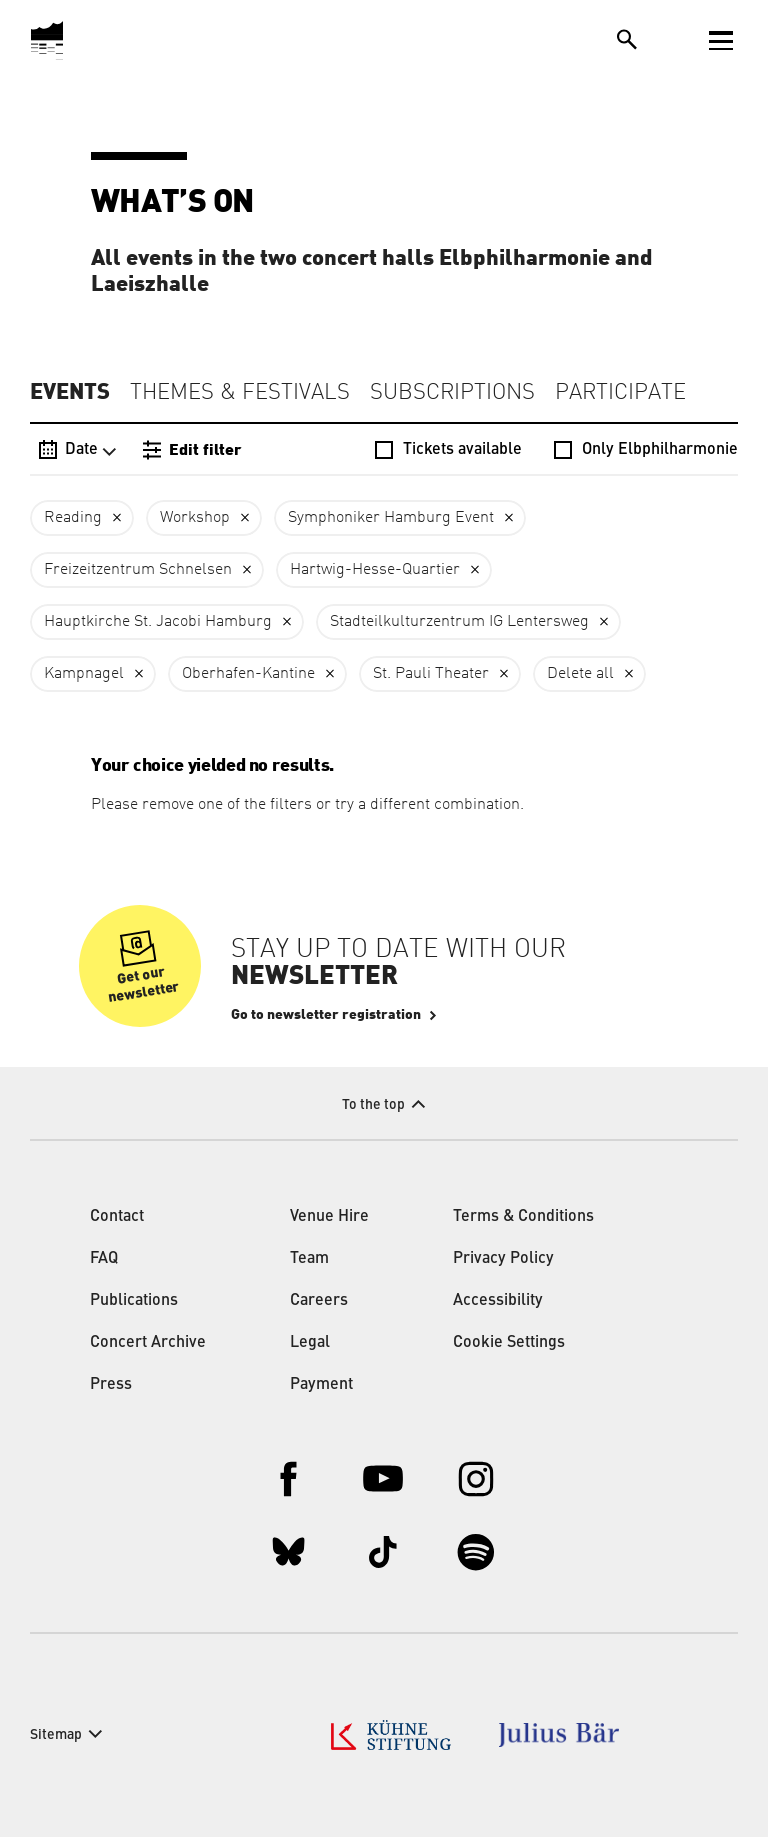 The width and height of the screenshot is (768, 1837). Describe the element at coordinates (309, 1259) in the screenshot. I see `Team` at that location.